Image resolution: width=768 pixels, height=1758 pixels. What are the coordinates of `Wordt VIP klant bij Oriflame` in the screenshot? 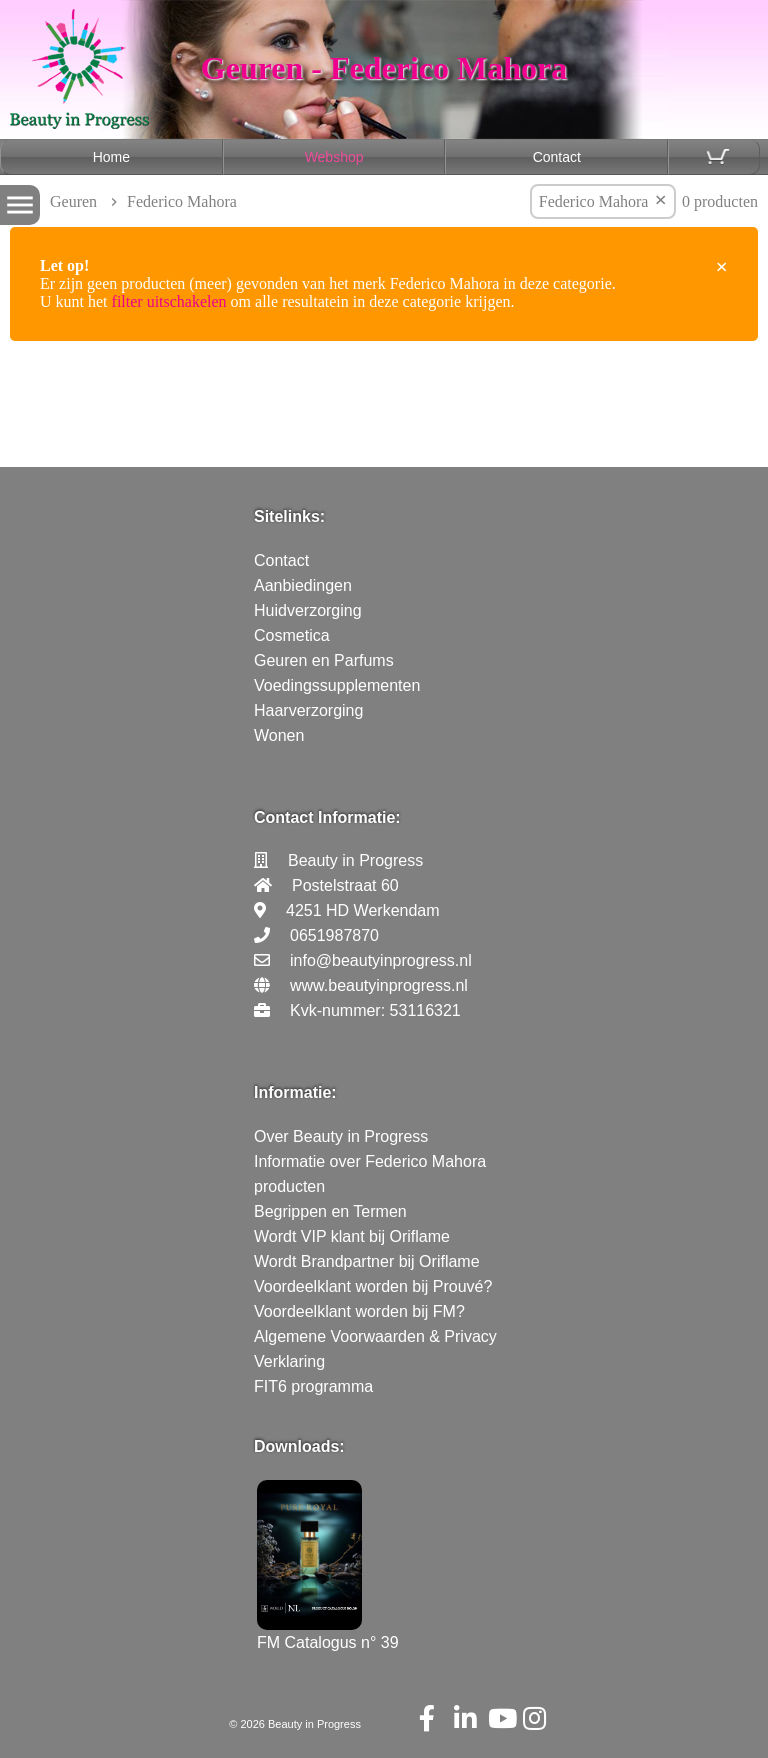 It's located at (352, 1236).